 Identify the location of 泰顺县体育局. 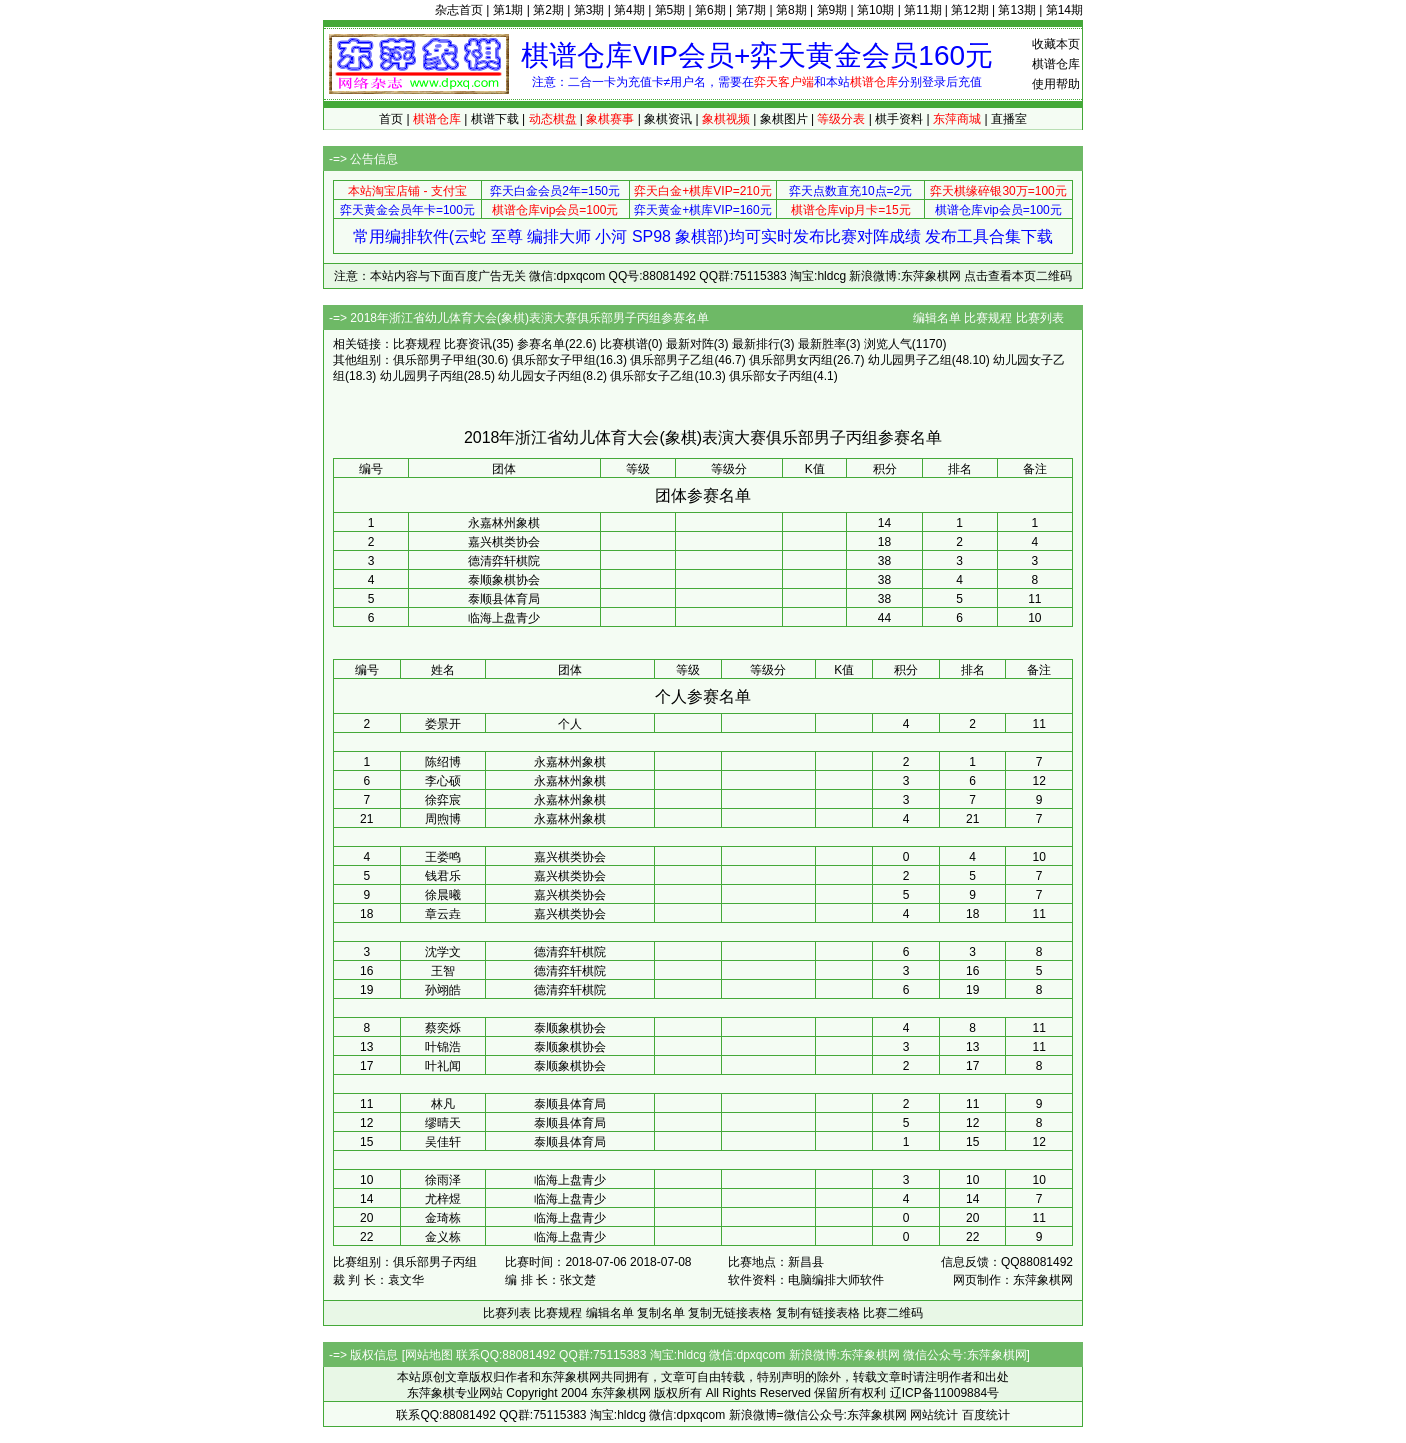
(504, 599).